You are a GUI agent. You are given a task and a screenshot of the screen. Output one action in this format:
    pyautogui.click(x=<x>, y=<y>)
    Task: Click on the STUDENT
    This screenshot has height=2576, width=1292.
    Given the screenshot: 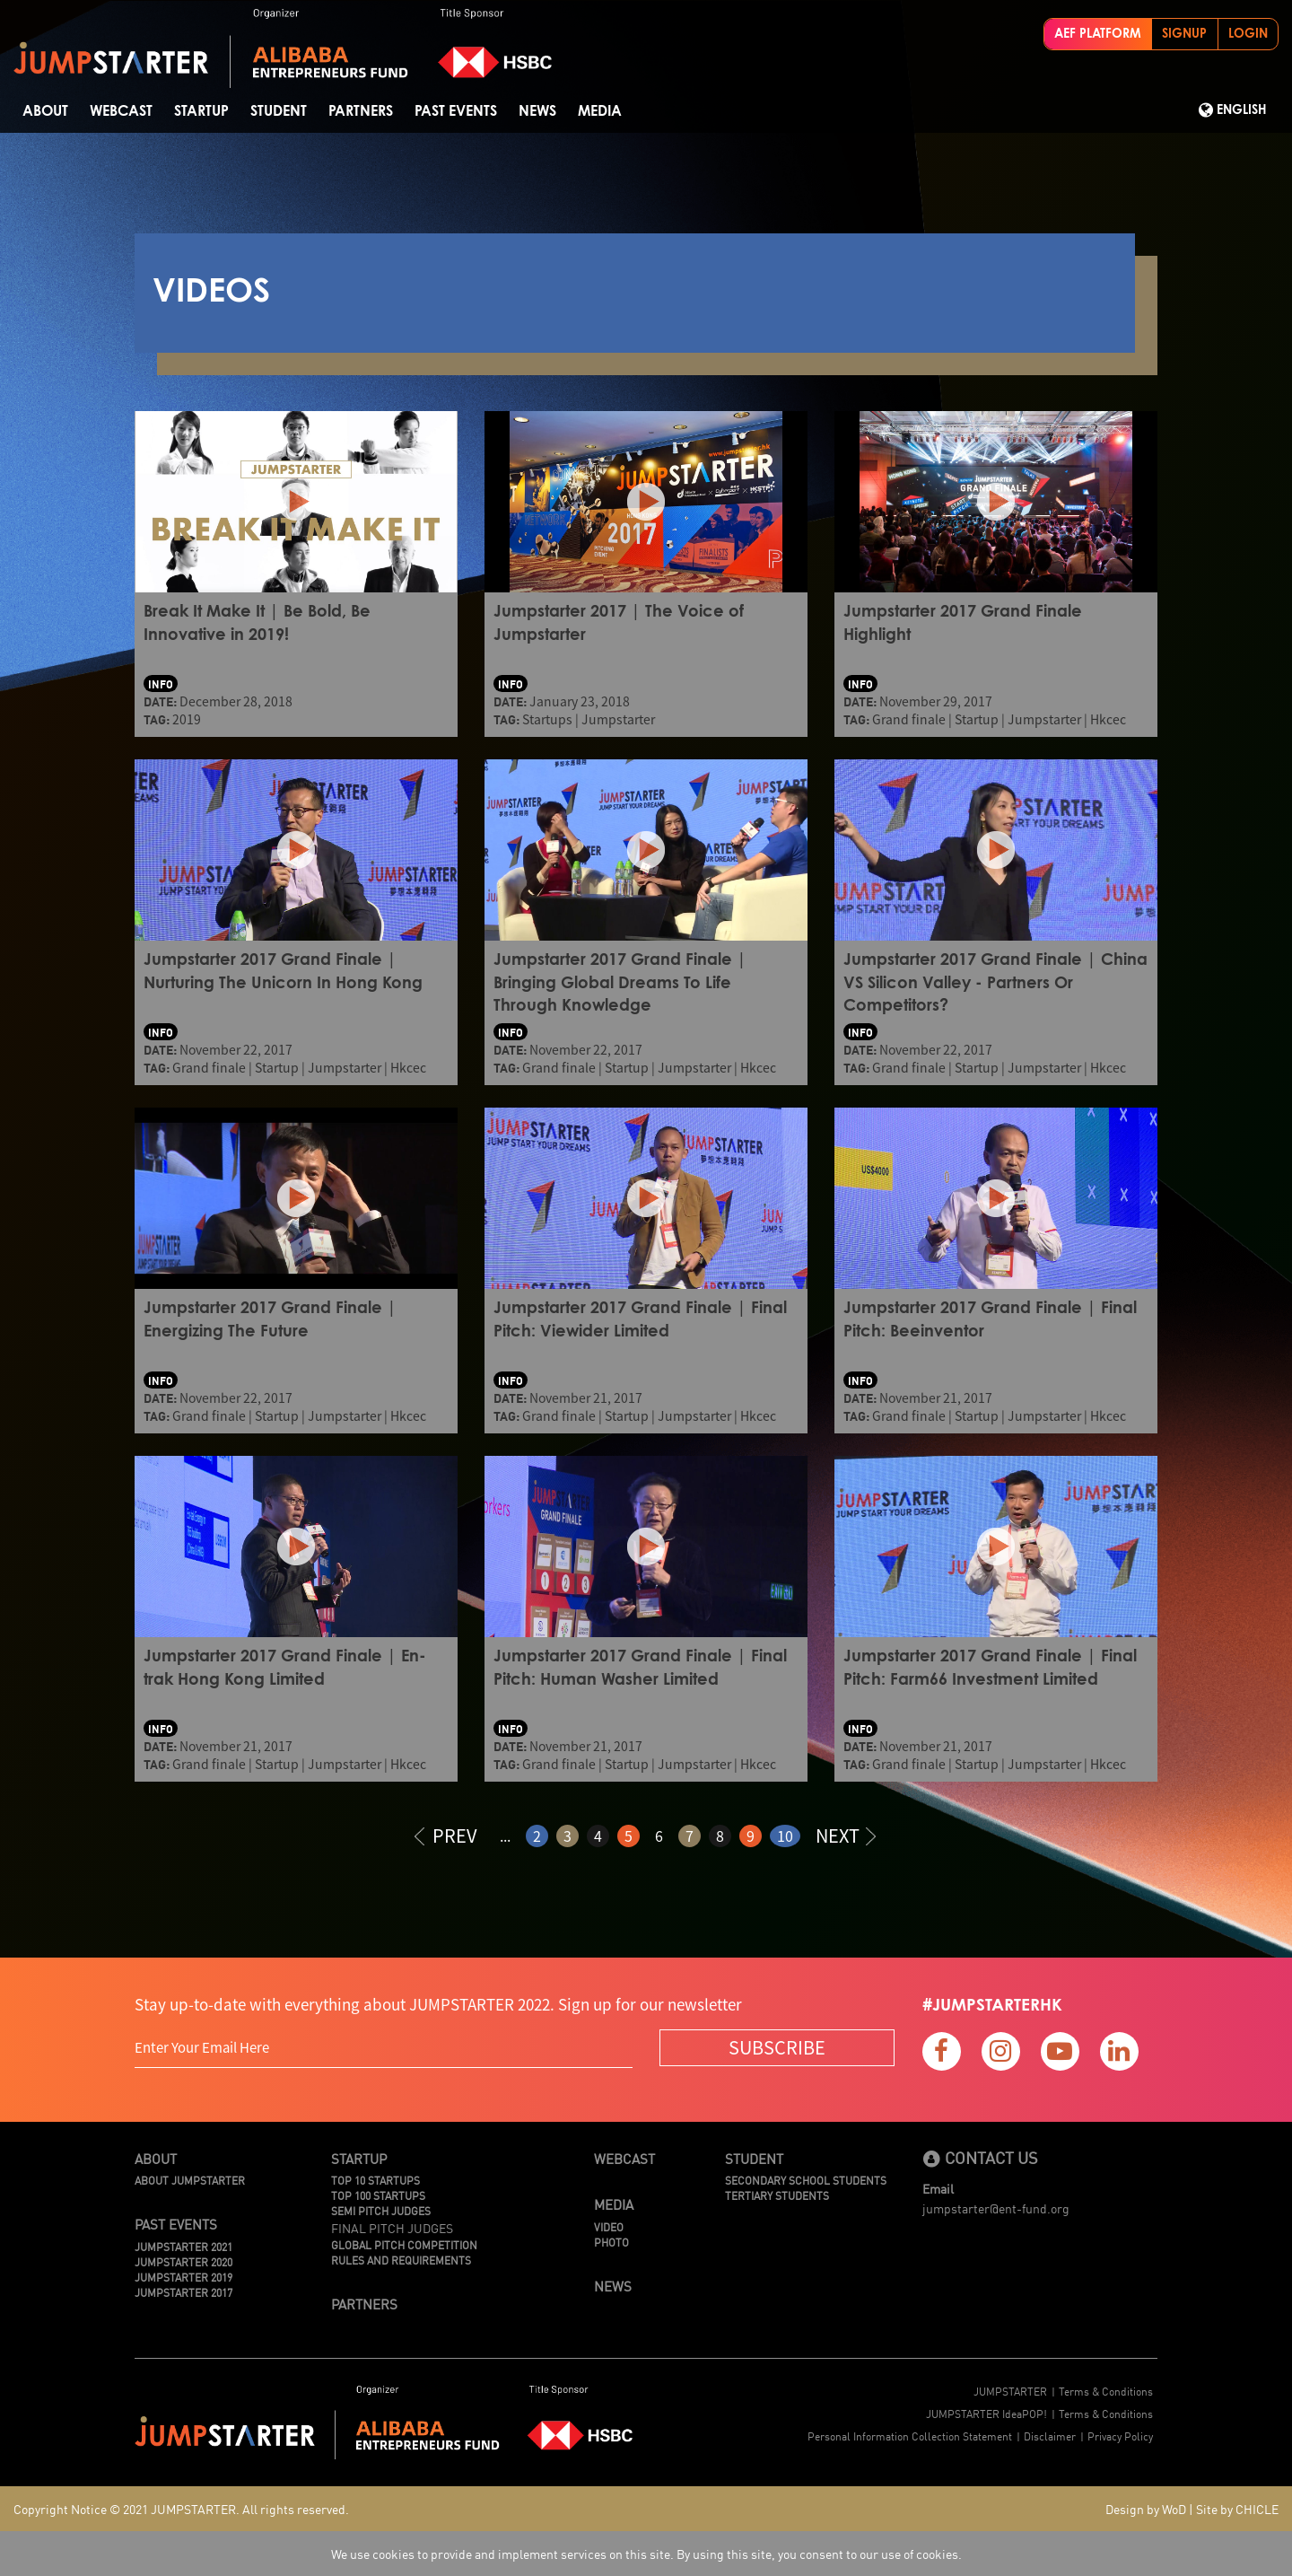 What is the action you would take?
    pyautogui.click(x=278, y=111)
    